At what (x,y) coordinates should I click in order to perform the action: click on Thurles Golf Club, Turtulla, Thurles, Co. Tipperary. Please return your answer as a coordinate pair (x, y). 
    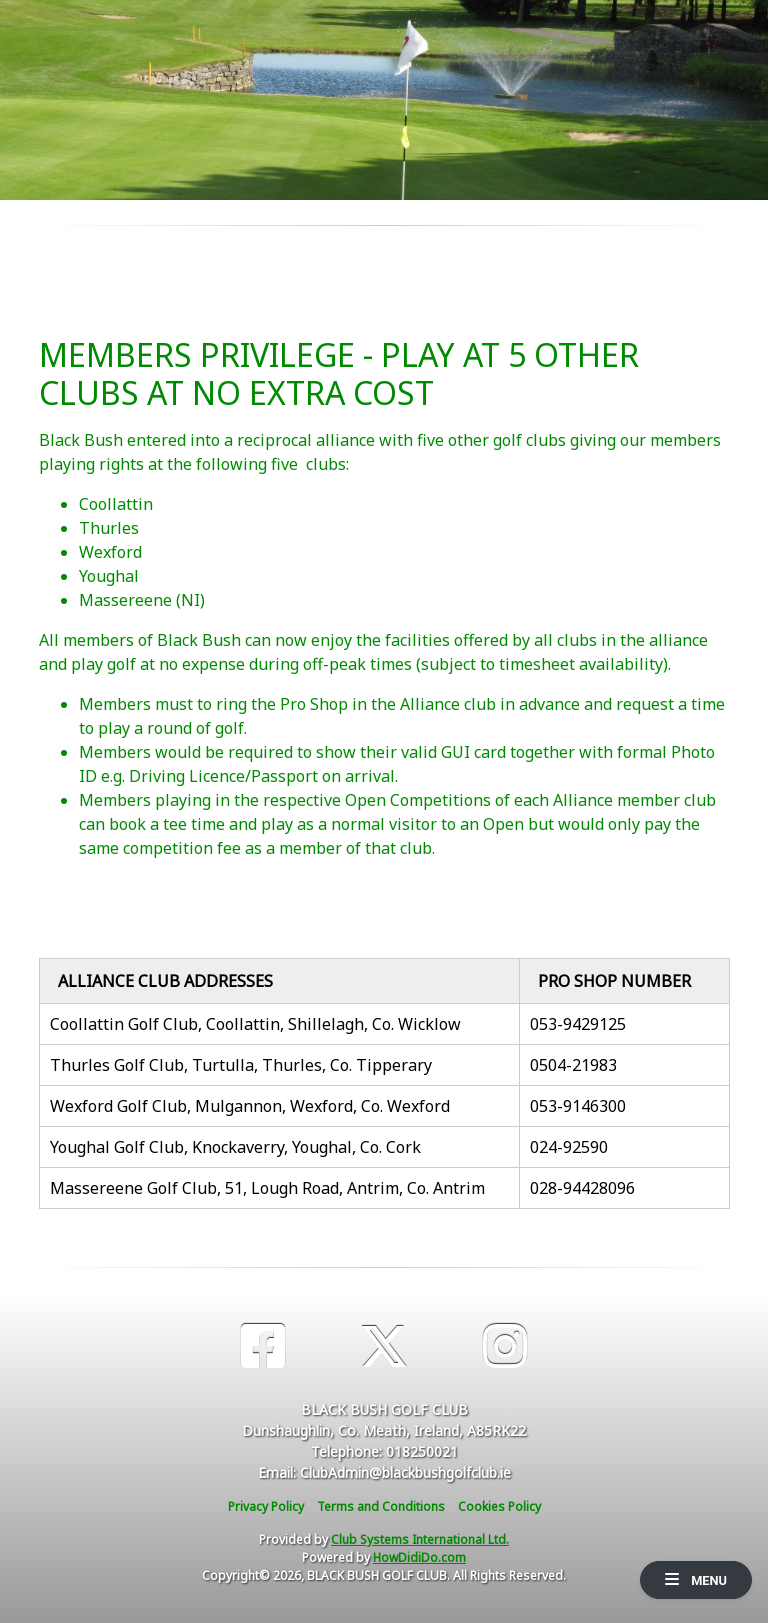
    Looking at the image, I should click on (241, 1065).